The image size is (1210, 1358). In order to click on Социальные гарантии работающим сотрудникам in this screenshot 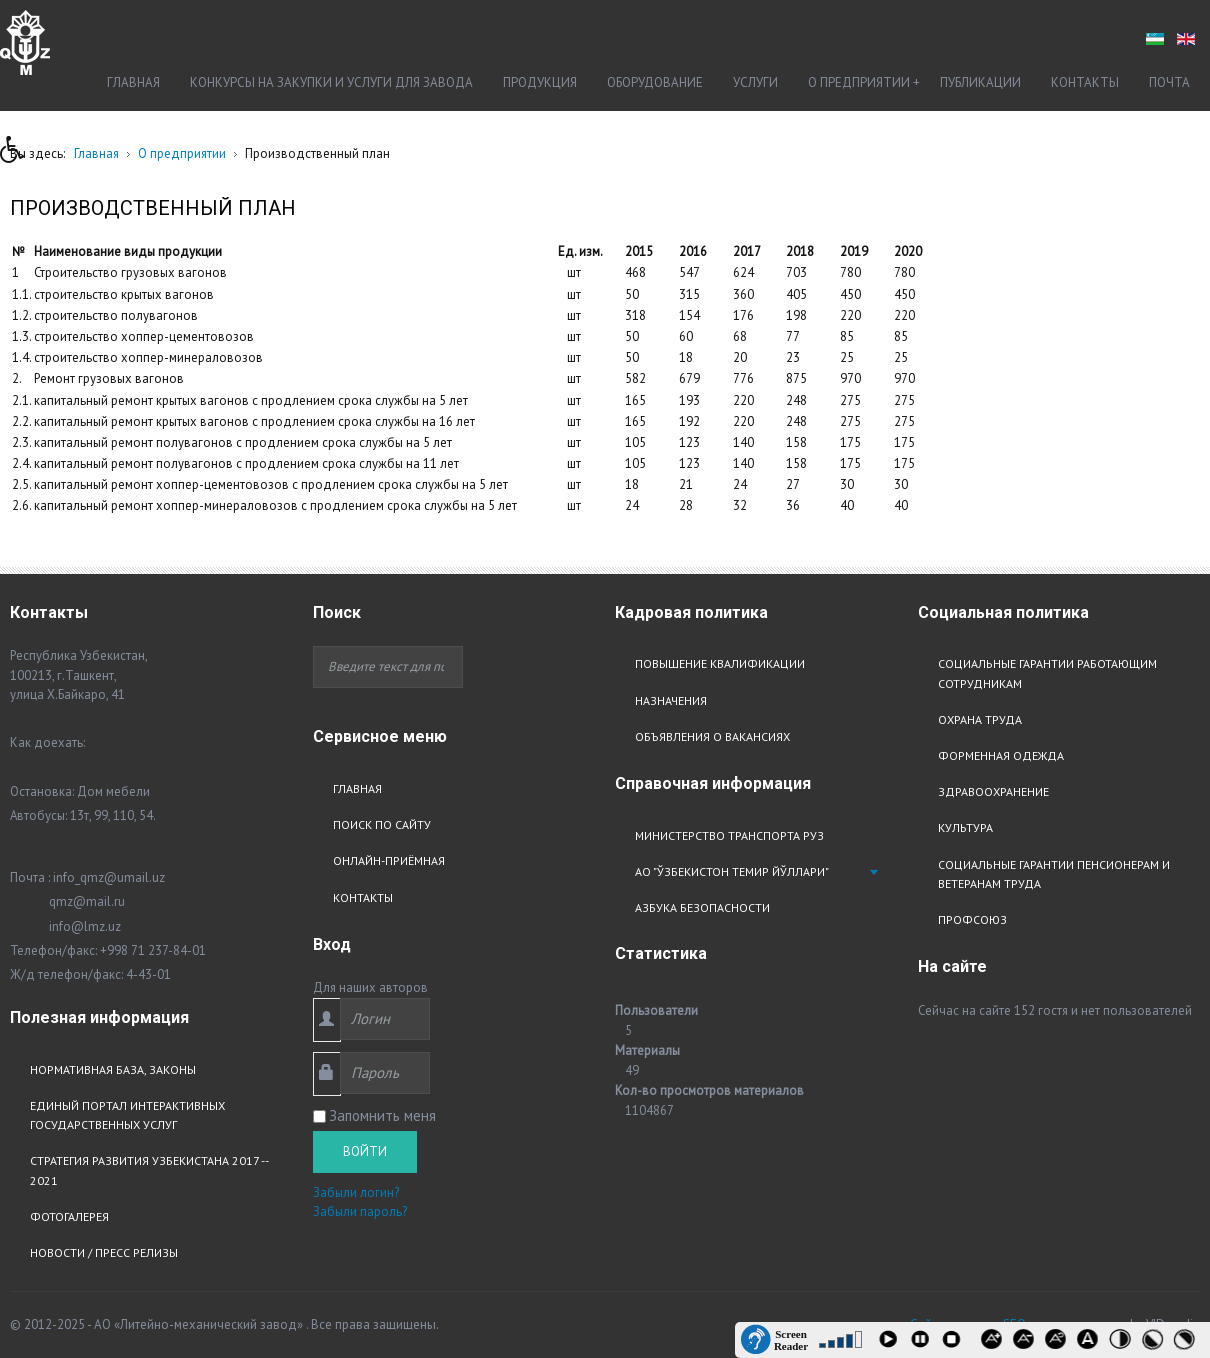, I will do `click(1047, 673)`.